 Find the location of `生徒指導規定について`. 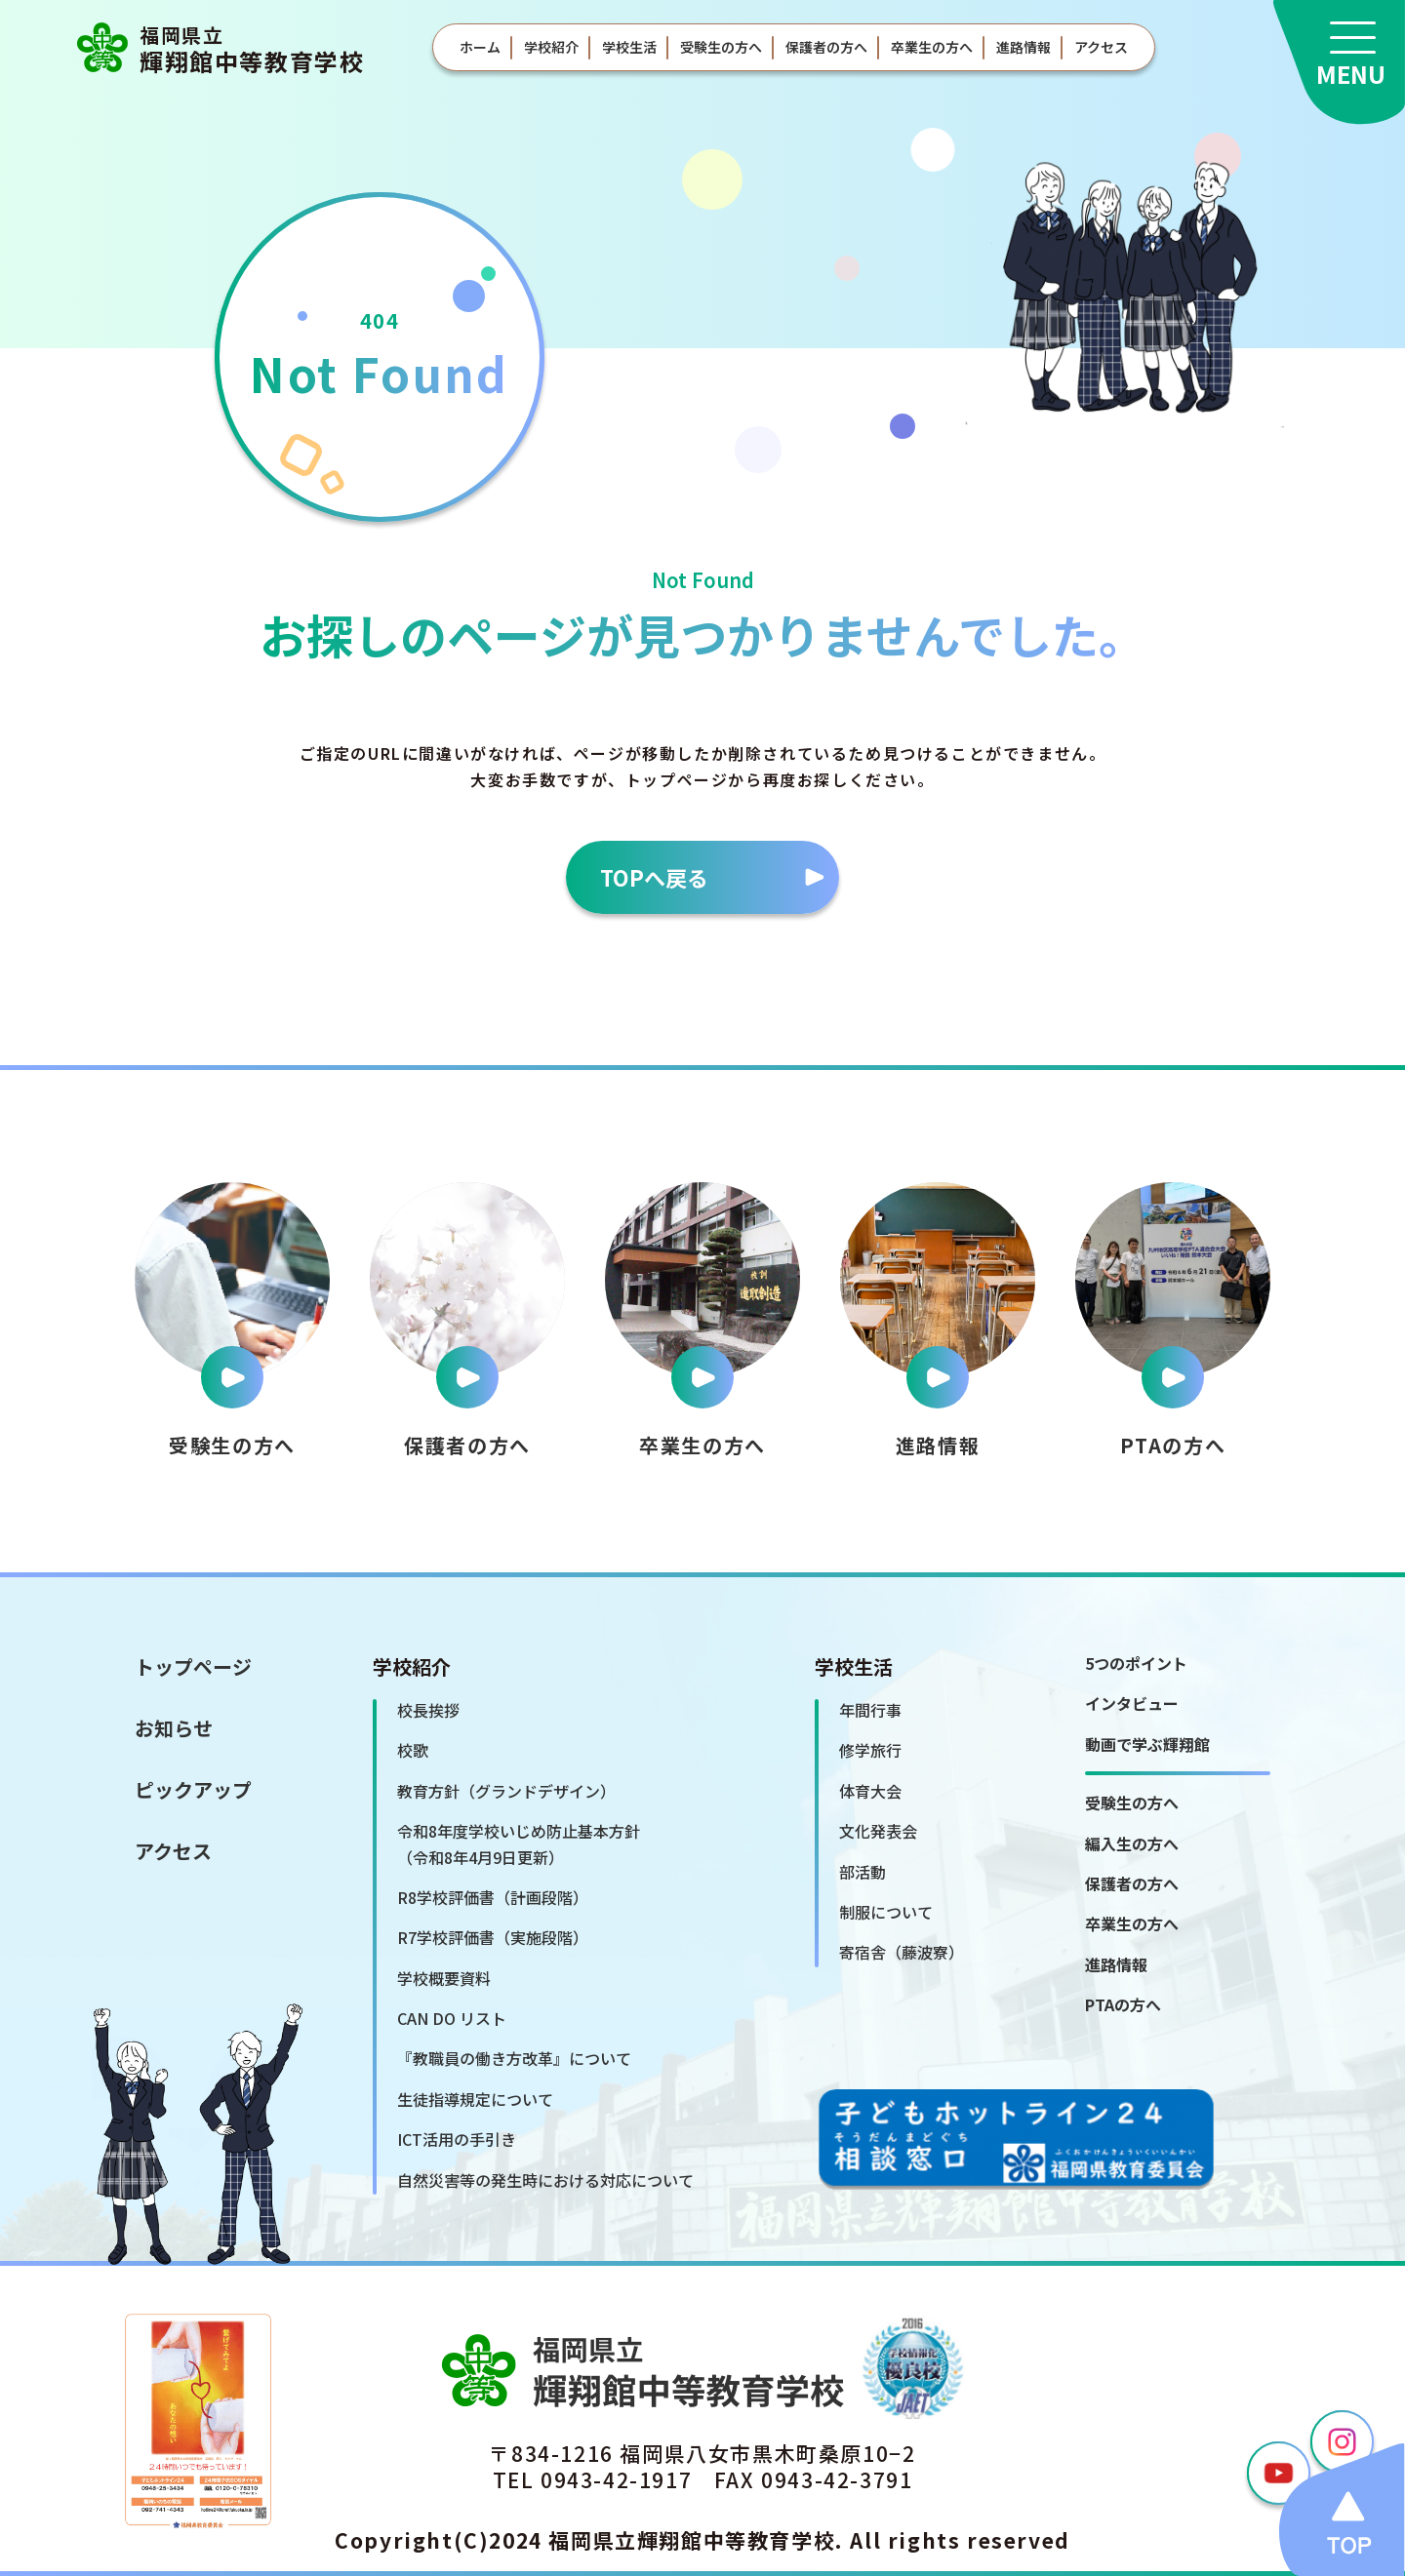

生徒指導規定について is located at coordinates (475, 2099).